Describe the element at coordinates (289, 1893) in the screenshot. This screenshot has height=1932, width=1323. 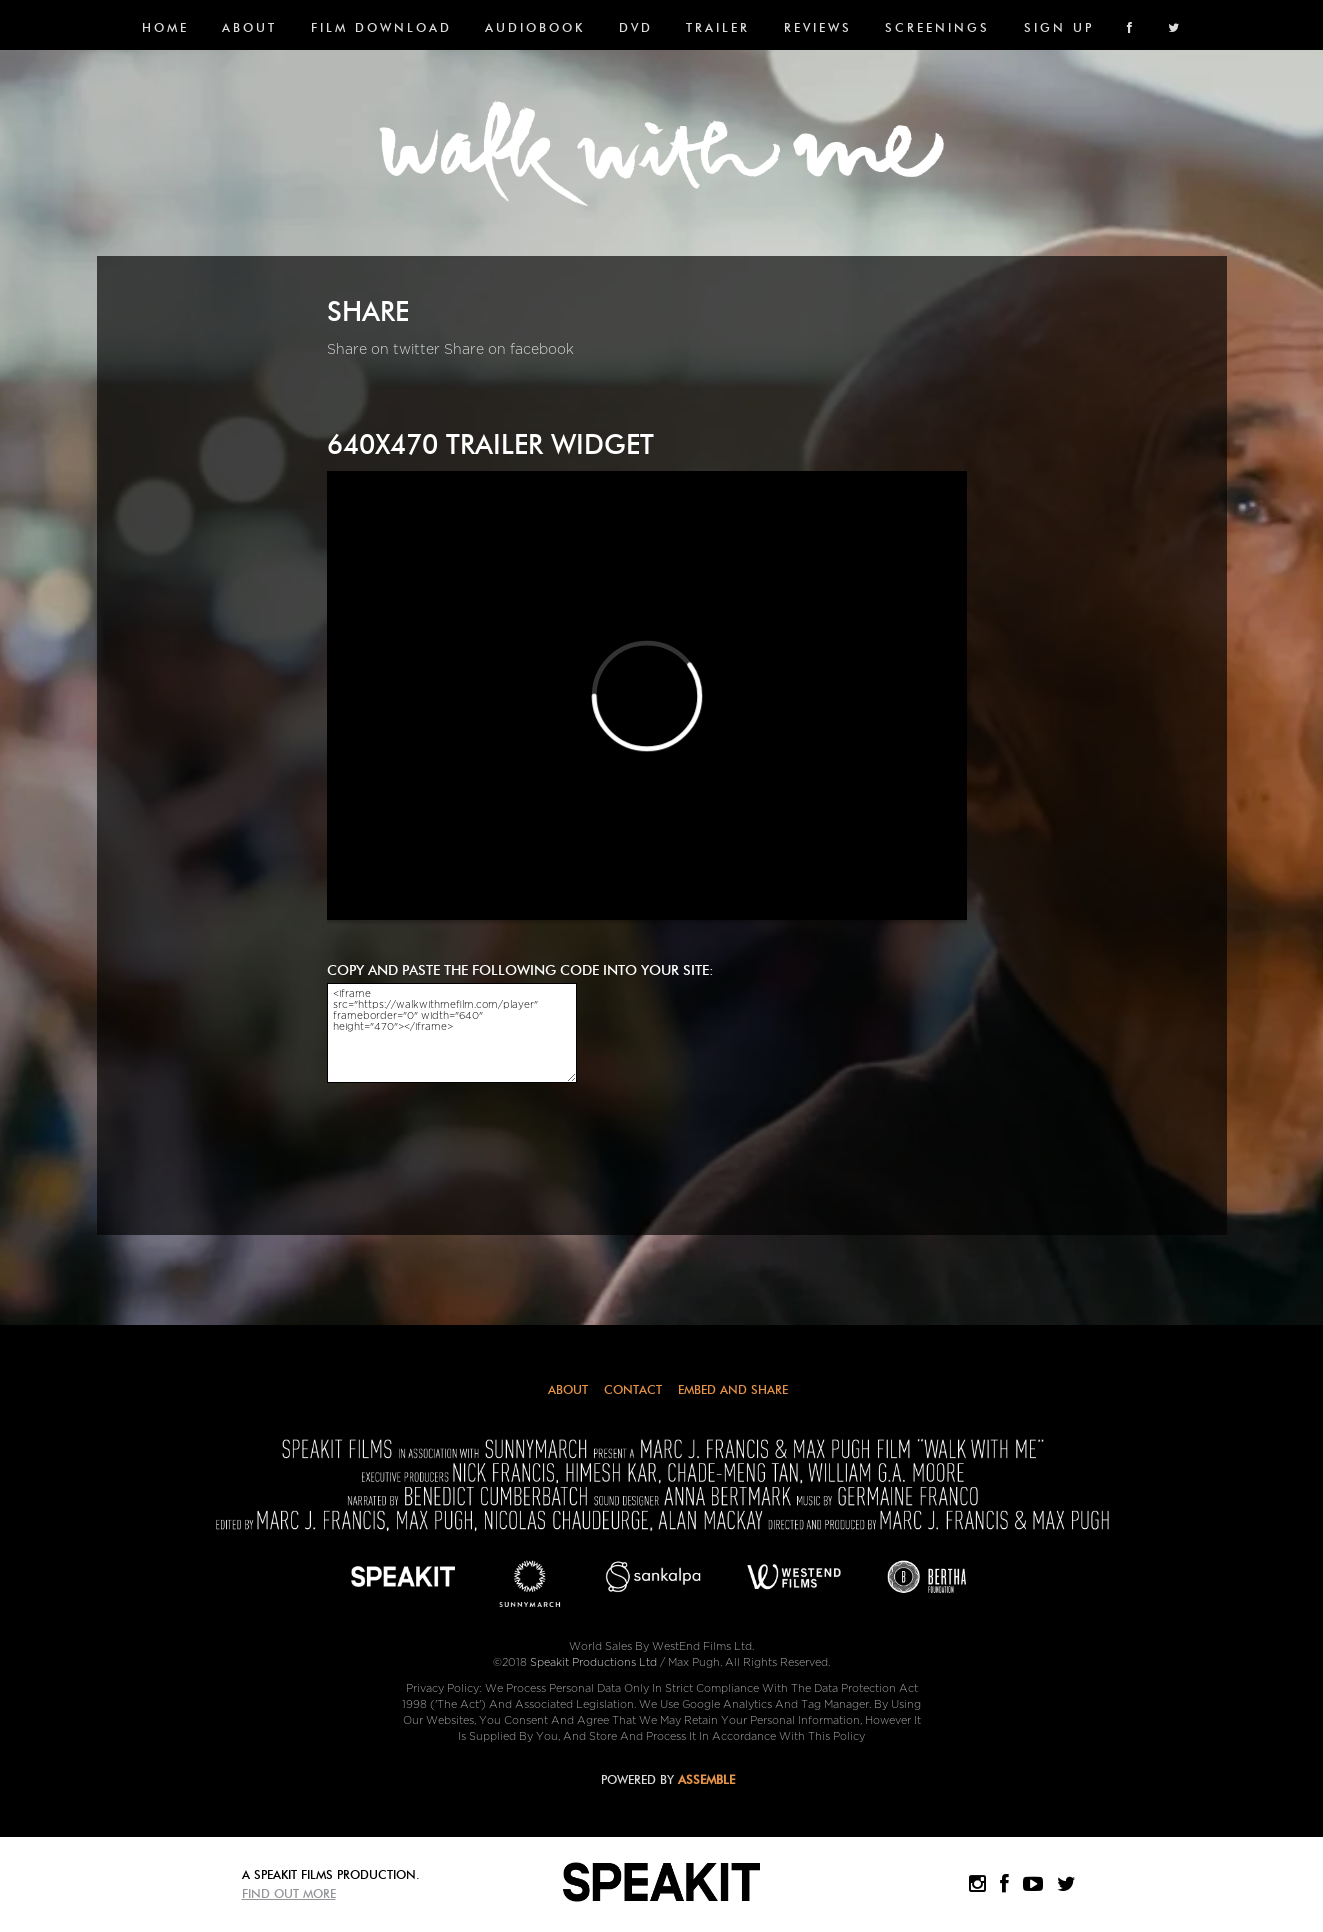
I see `Find Out More` at that location.